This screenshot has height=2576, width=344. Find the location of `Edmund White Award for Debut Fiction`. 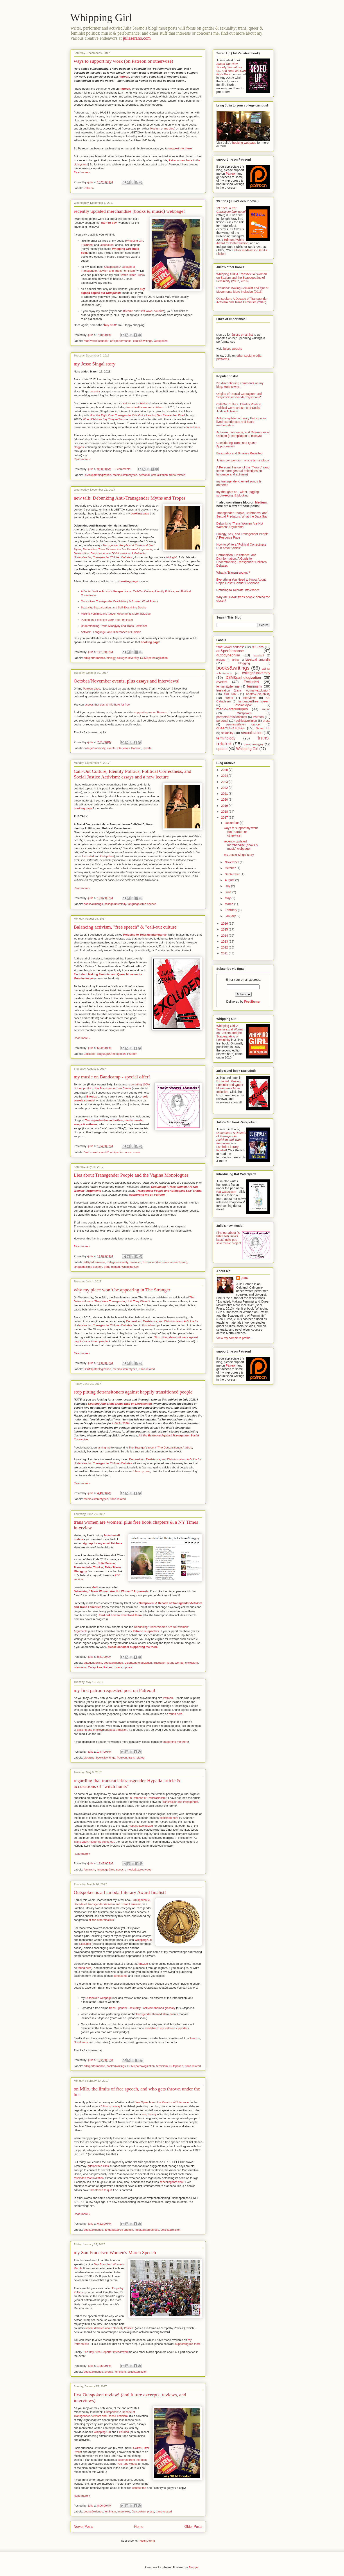

Edmund White Award for Debut Fiction is located at coordinates (232, 241).